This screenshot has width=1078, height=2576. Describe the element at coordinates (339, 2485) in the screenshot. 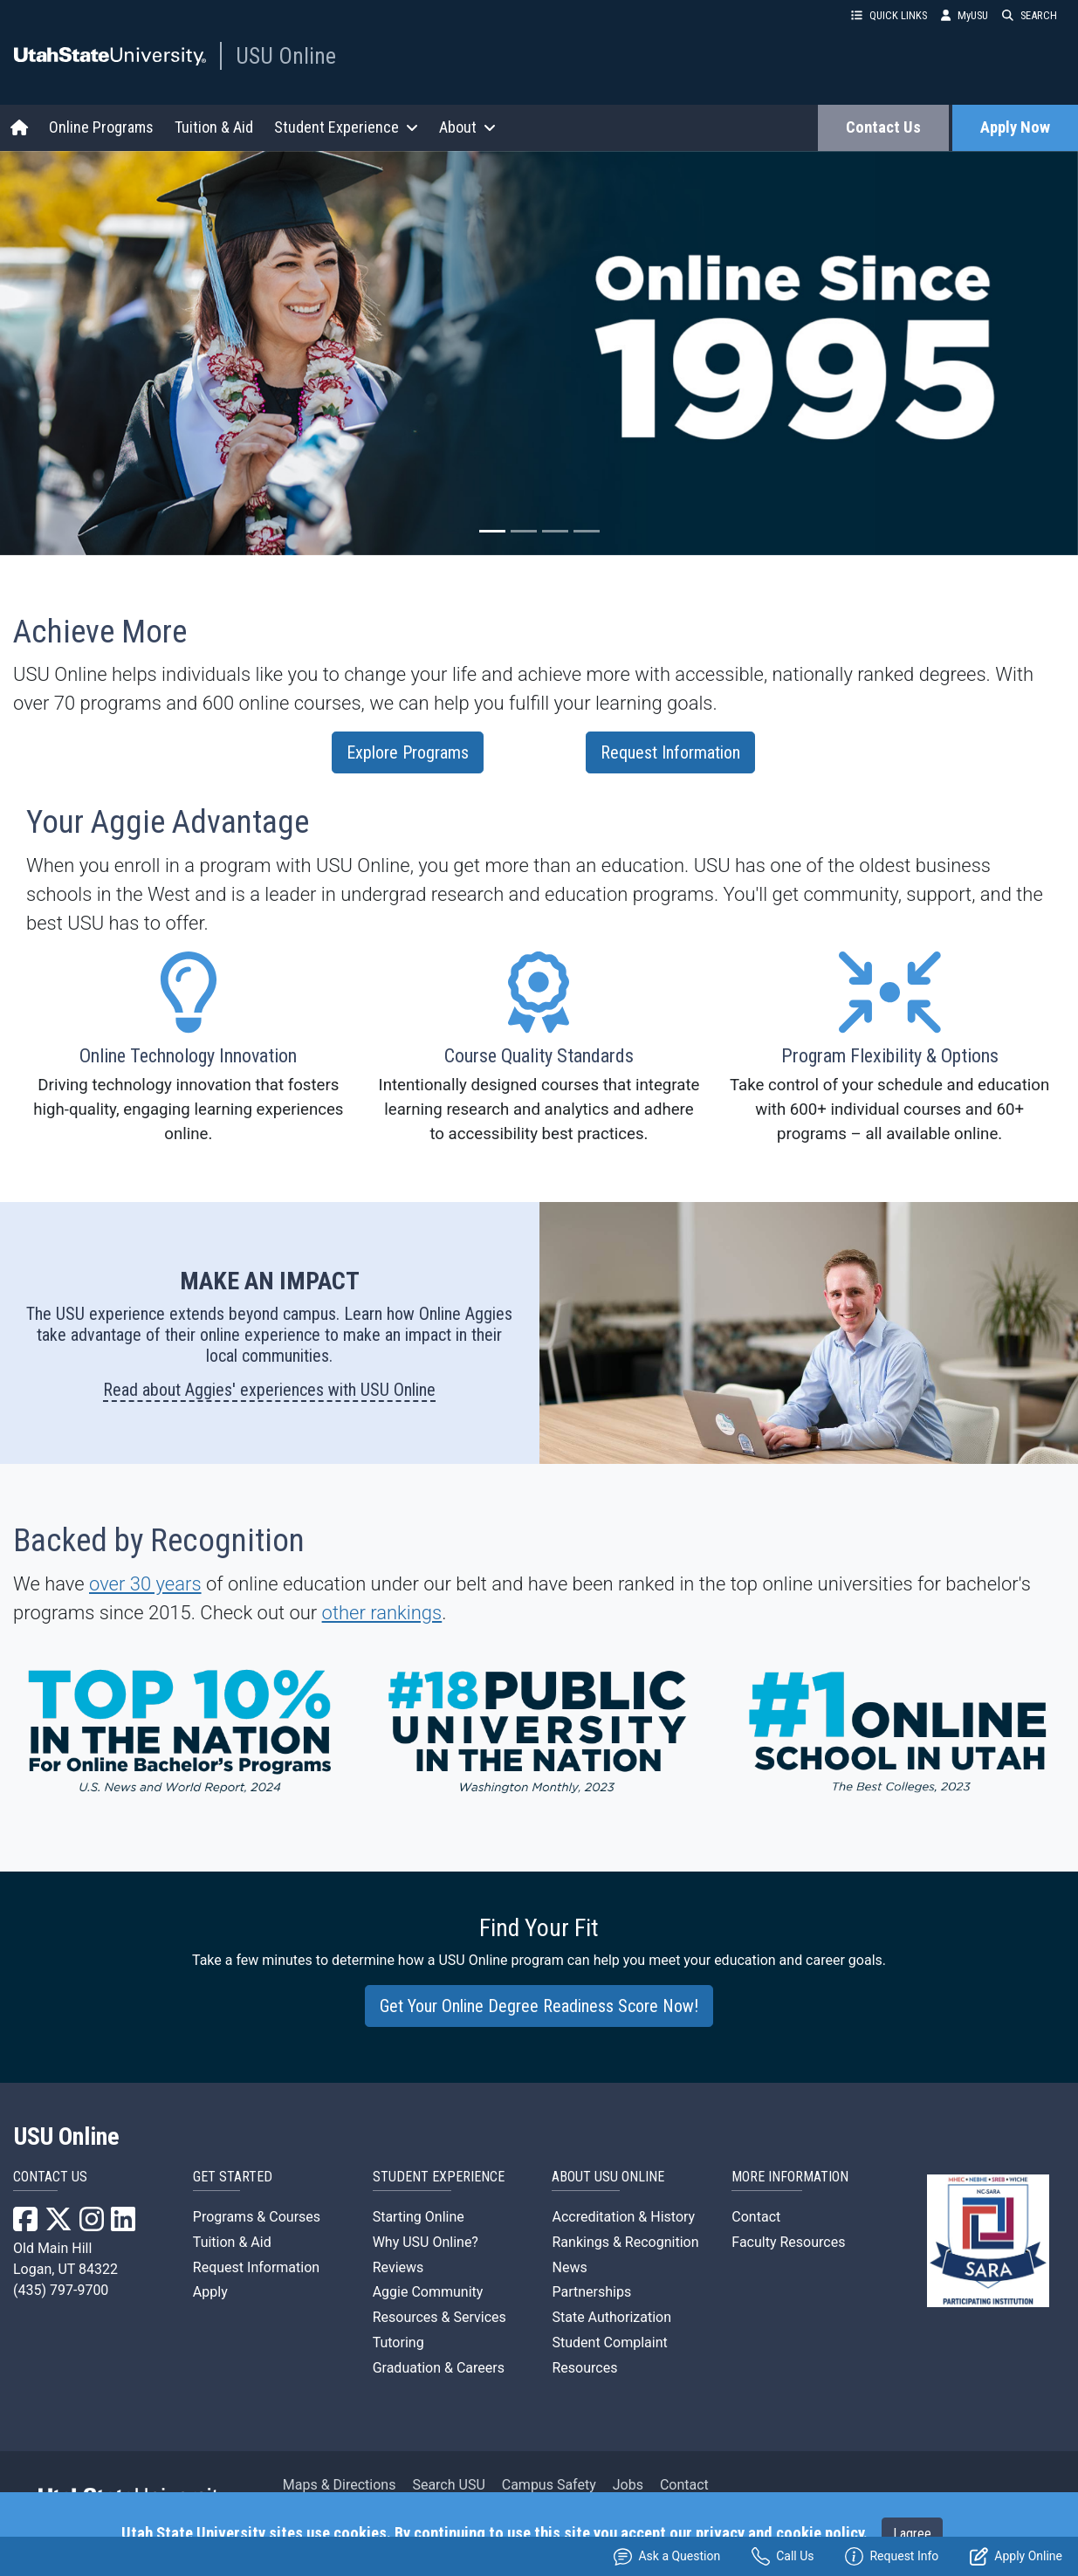

I see `Maps & Directions` at that location.